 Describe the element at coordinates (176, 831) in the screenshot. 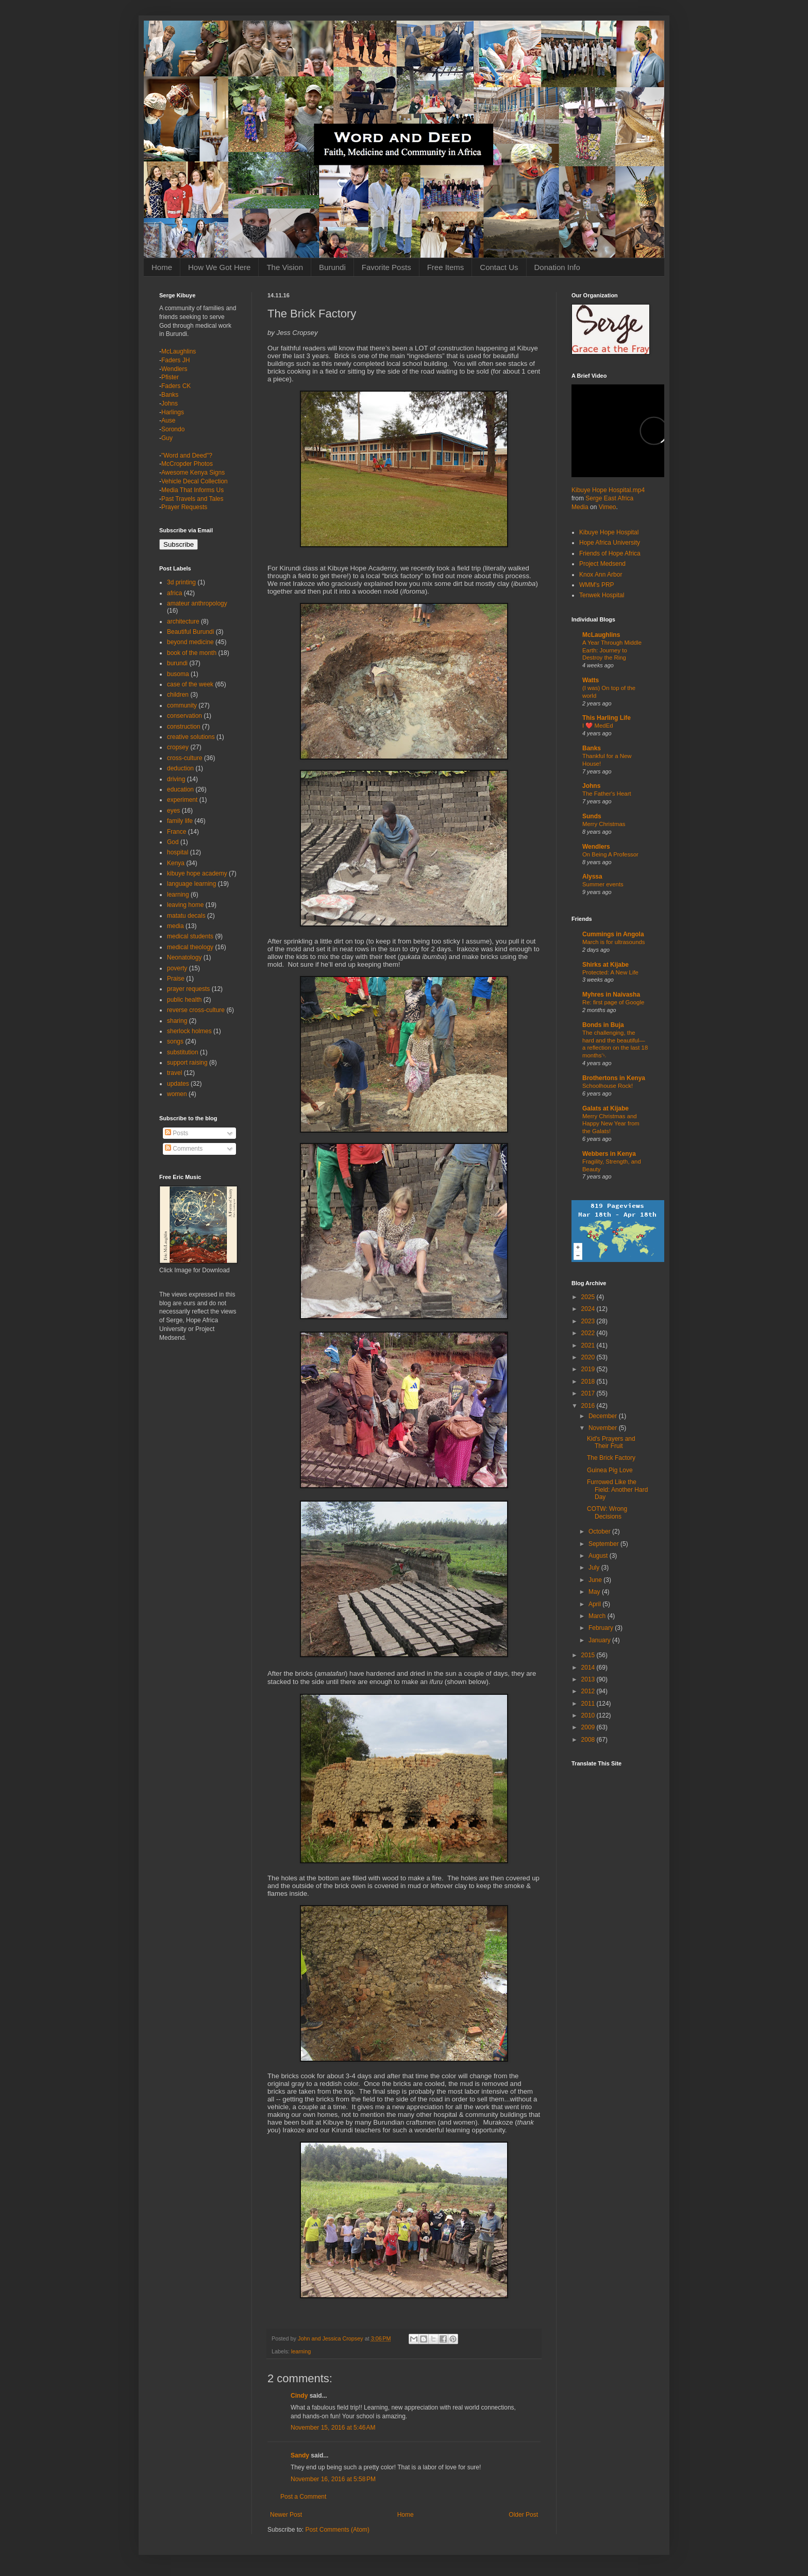

I see `France` at that location.